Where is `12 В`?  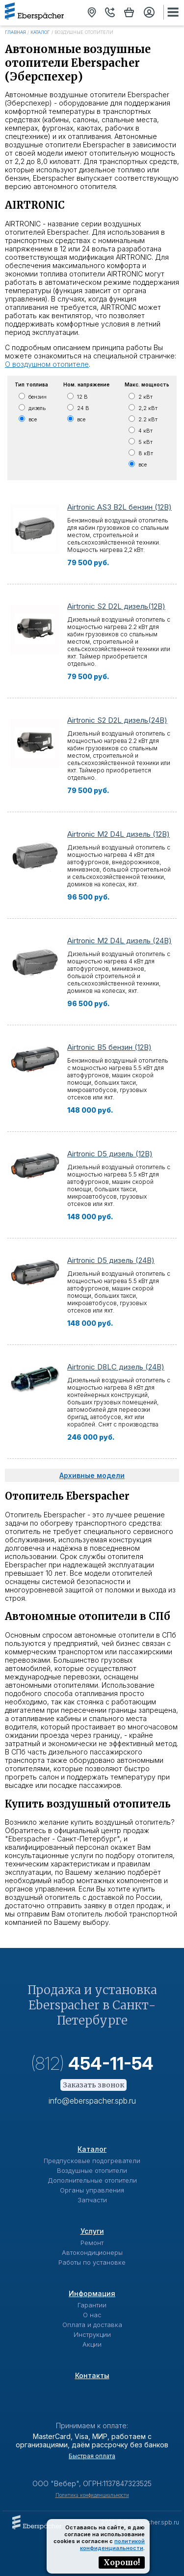 12 В is located at coordinates (82, 396).